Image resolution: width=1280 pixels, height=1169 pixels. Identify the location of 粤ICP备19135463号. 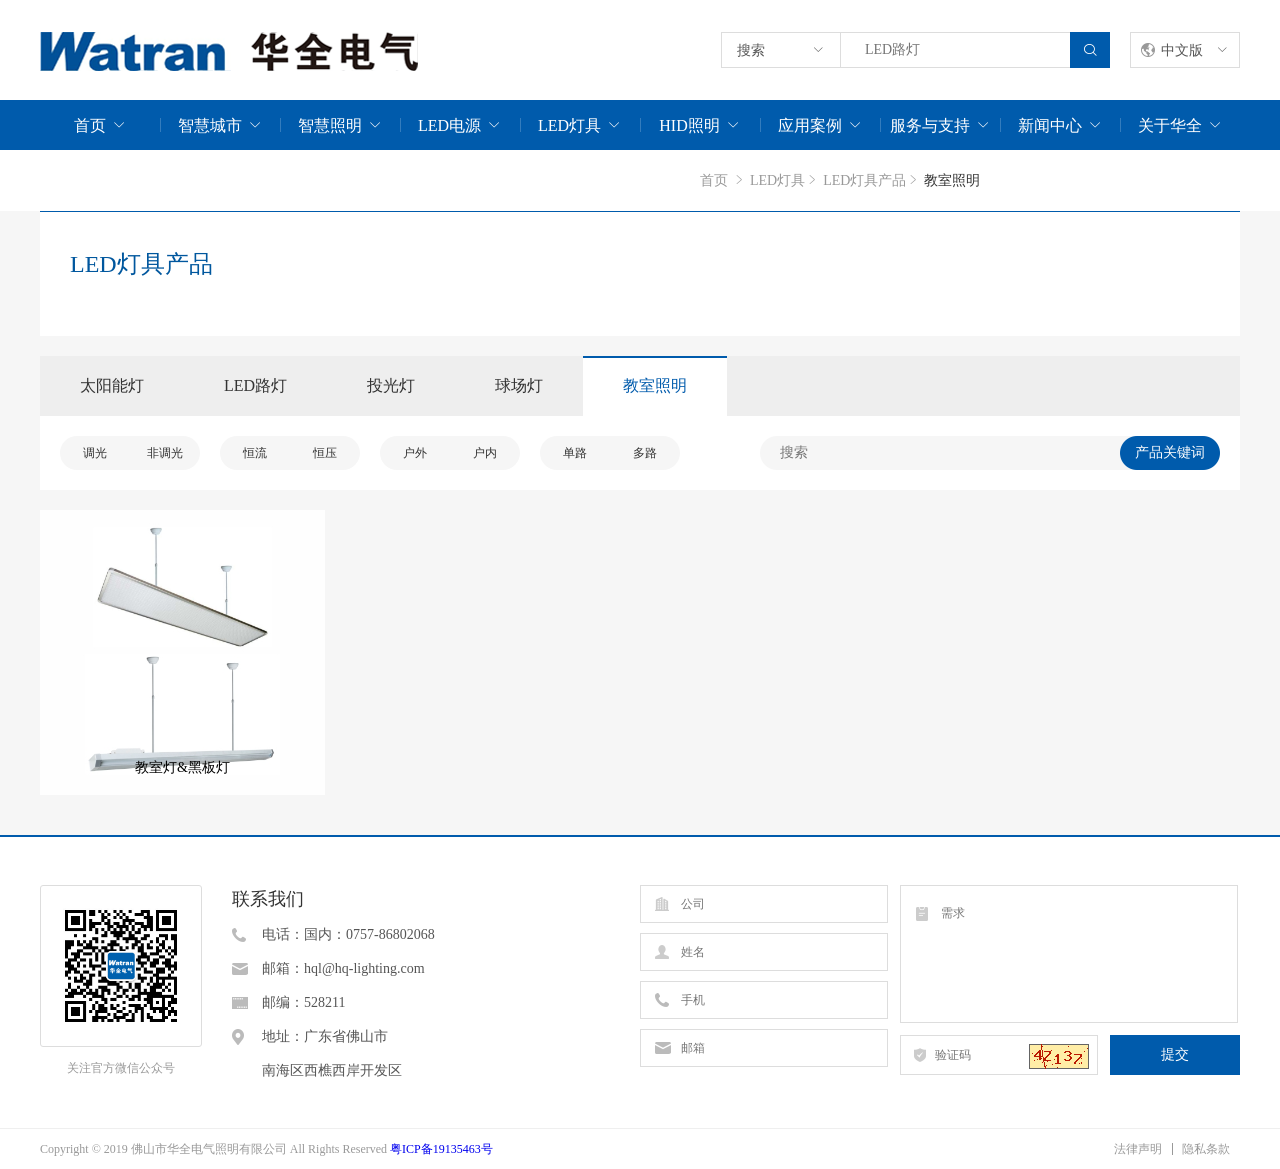
(441, 1149).